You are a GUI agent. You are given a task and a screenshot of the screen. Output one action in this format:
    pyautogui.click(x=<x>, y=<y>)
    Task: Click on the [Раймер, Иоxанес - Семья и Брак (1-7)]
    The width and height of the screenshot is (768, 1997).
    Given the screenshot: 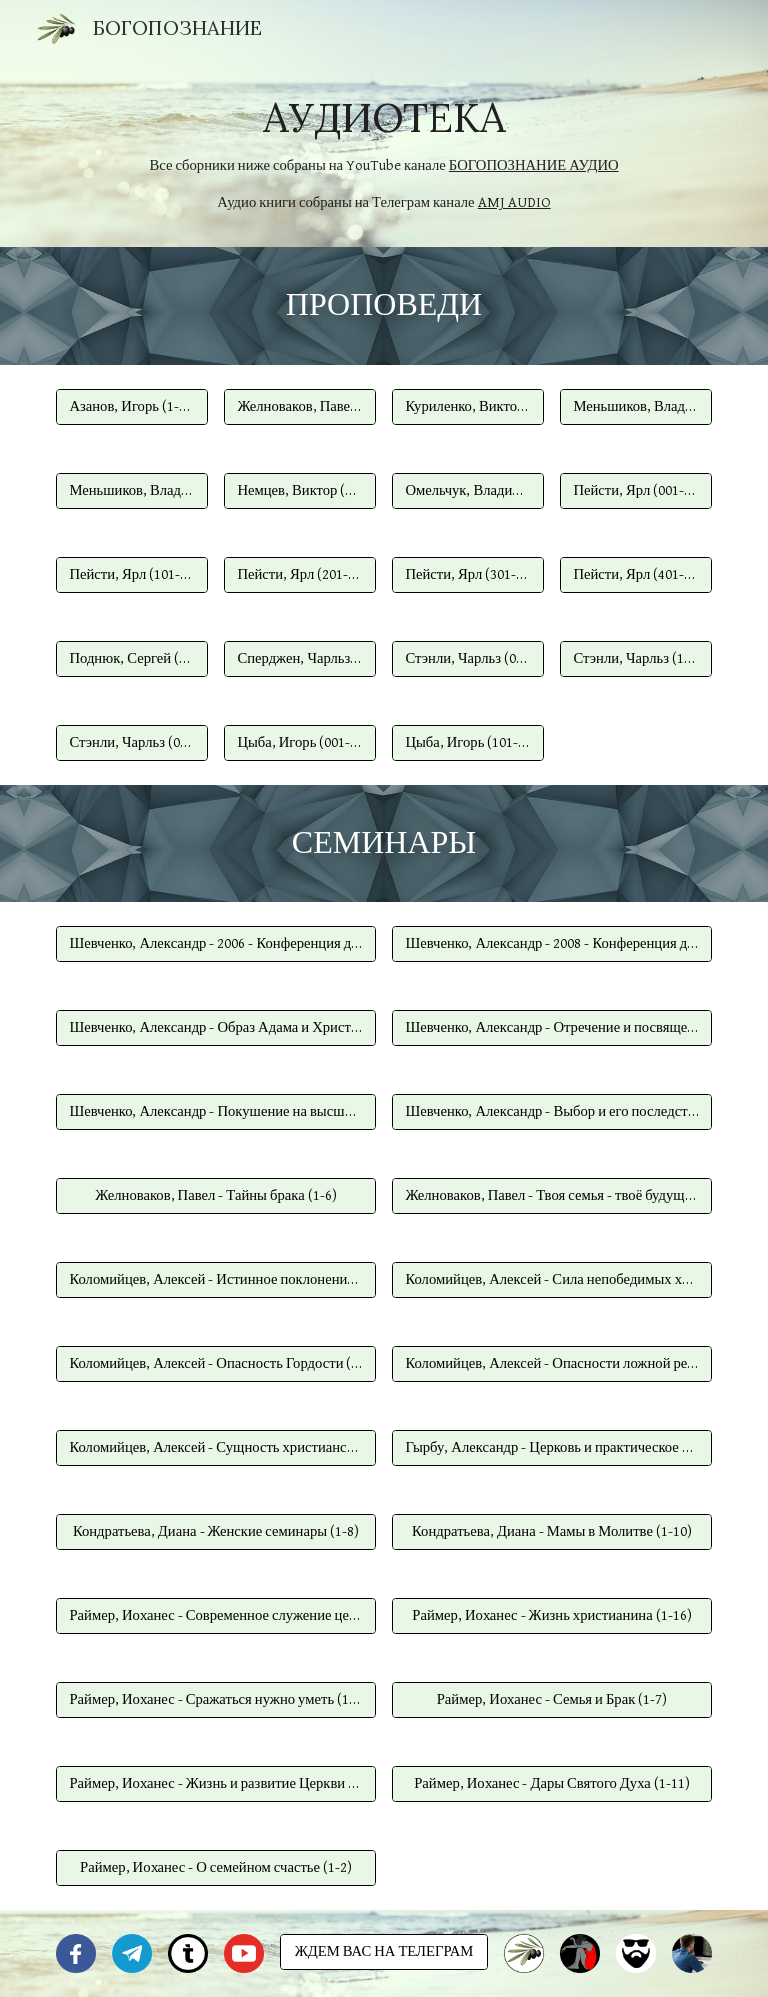 What is the action you would take?
    pyautogui.click(x=551, y=1700)
    